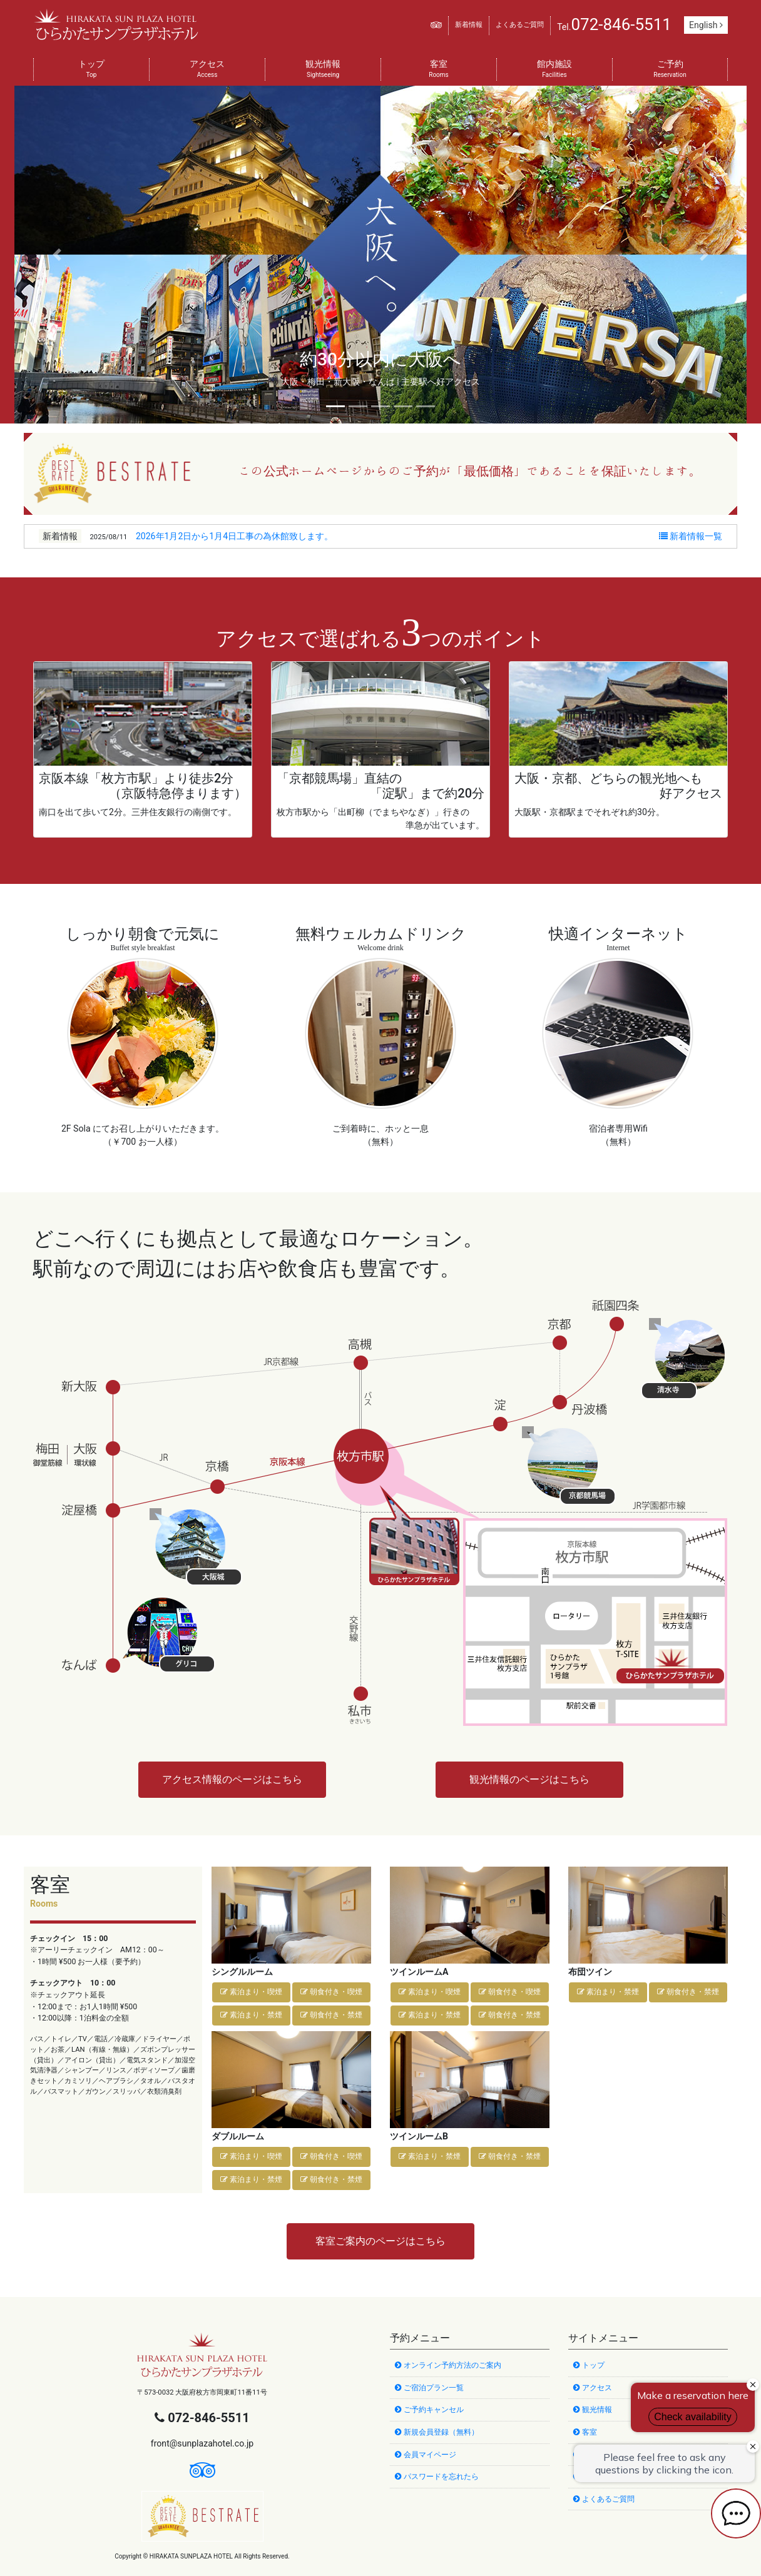 This screenshot has width=761, height=2576. What do you see at coordinates (438, 70) in the screenshot?
I see `客室` at bounding box center [438, 70].